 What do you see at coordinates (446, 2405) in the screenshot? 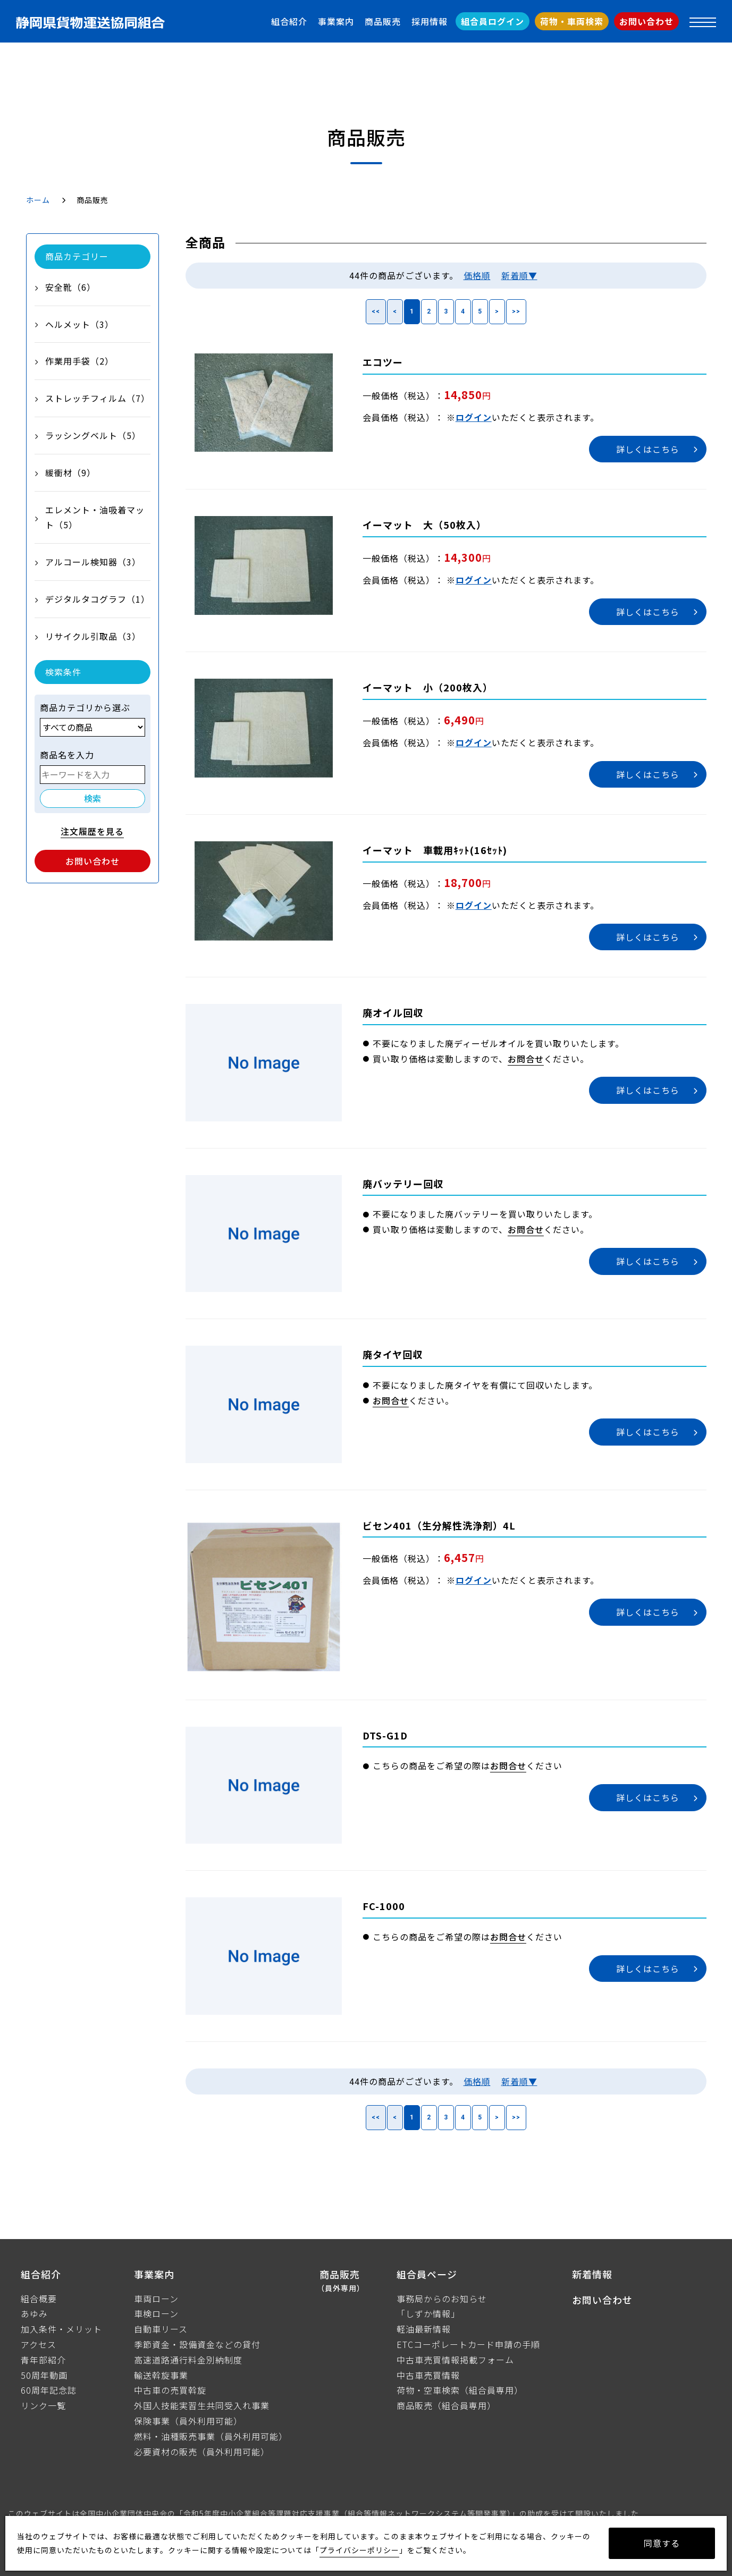
I see `商品販売（組合員専用）` at bounding box center [446, 2405].